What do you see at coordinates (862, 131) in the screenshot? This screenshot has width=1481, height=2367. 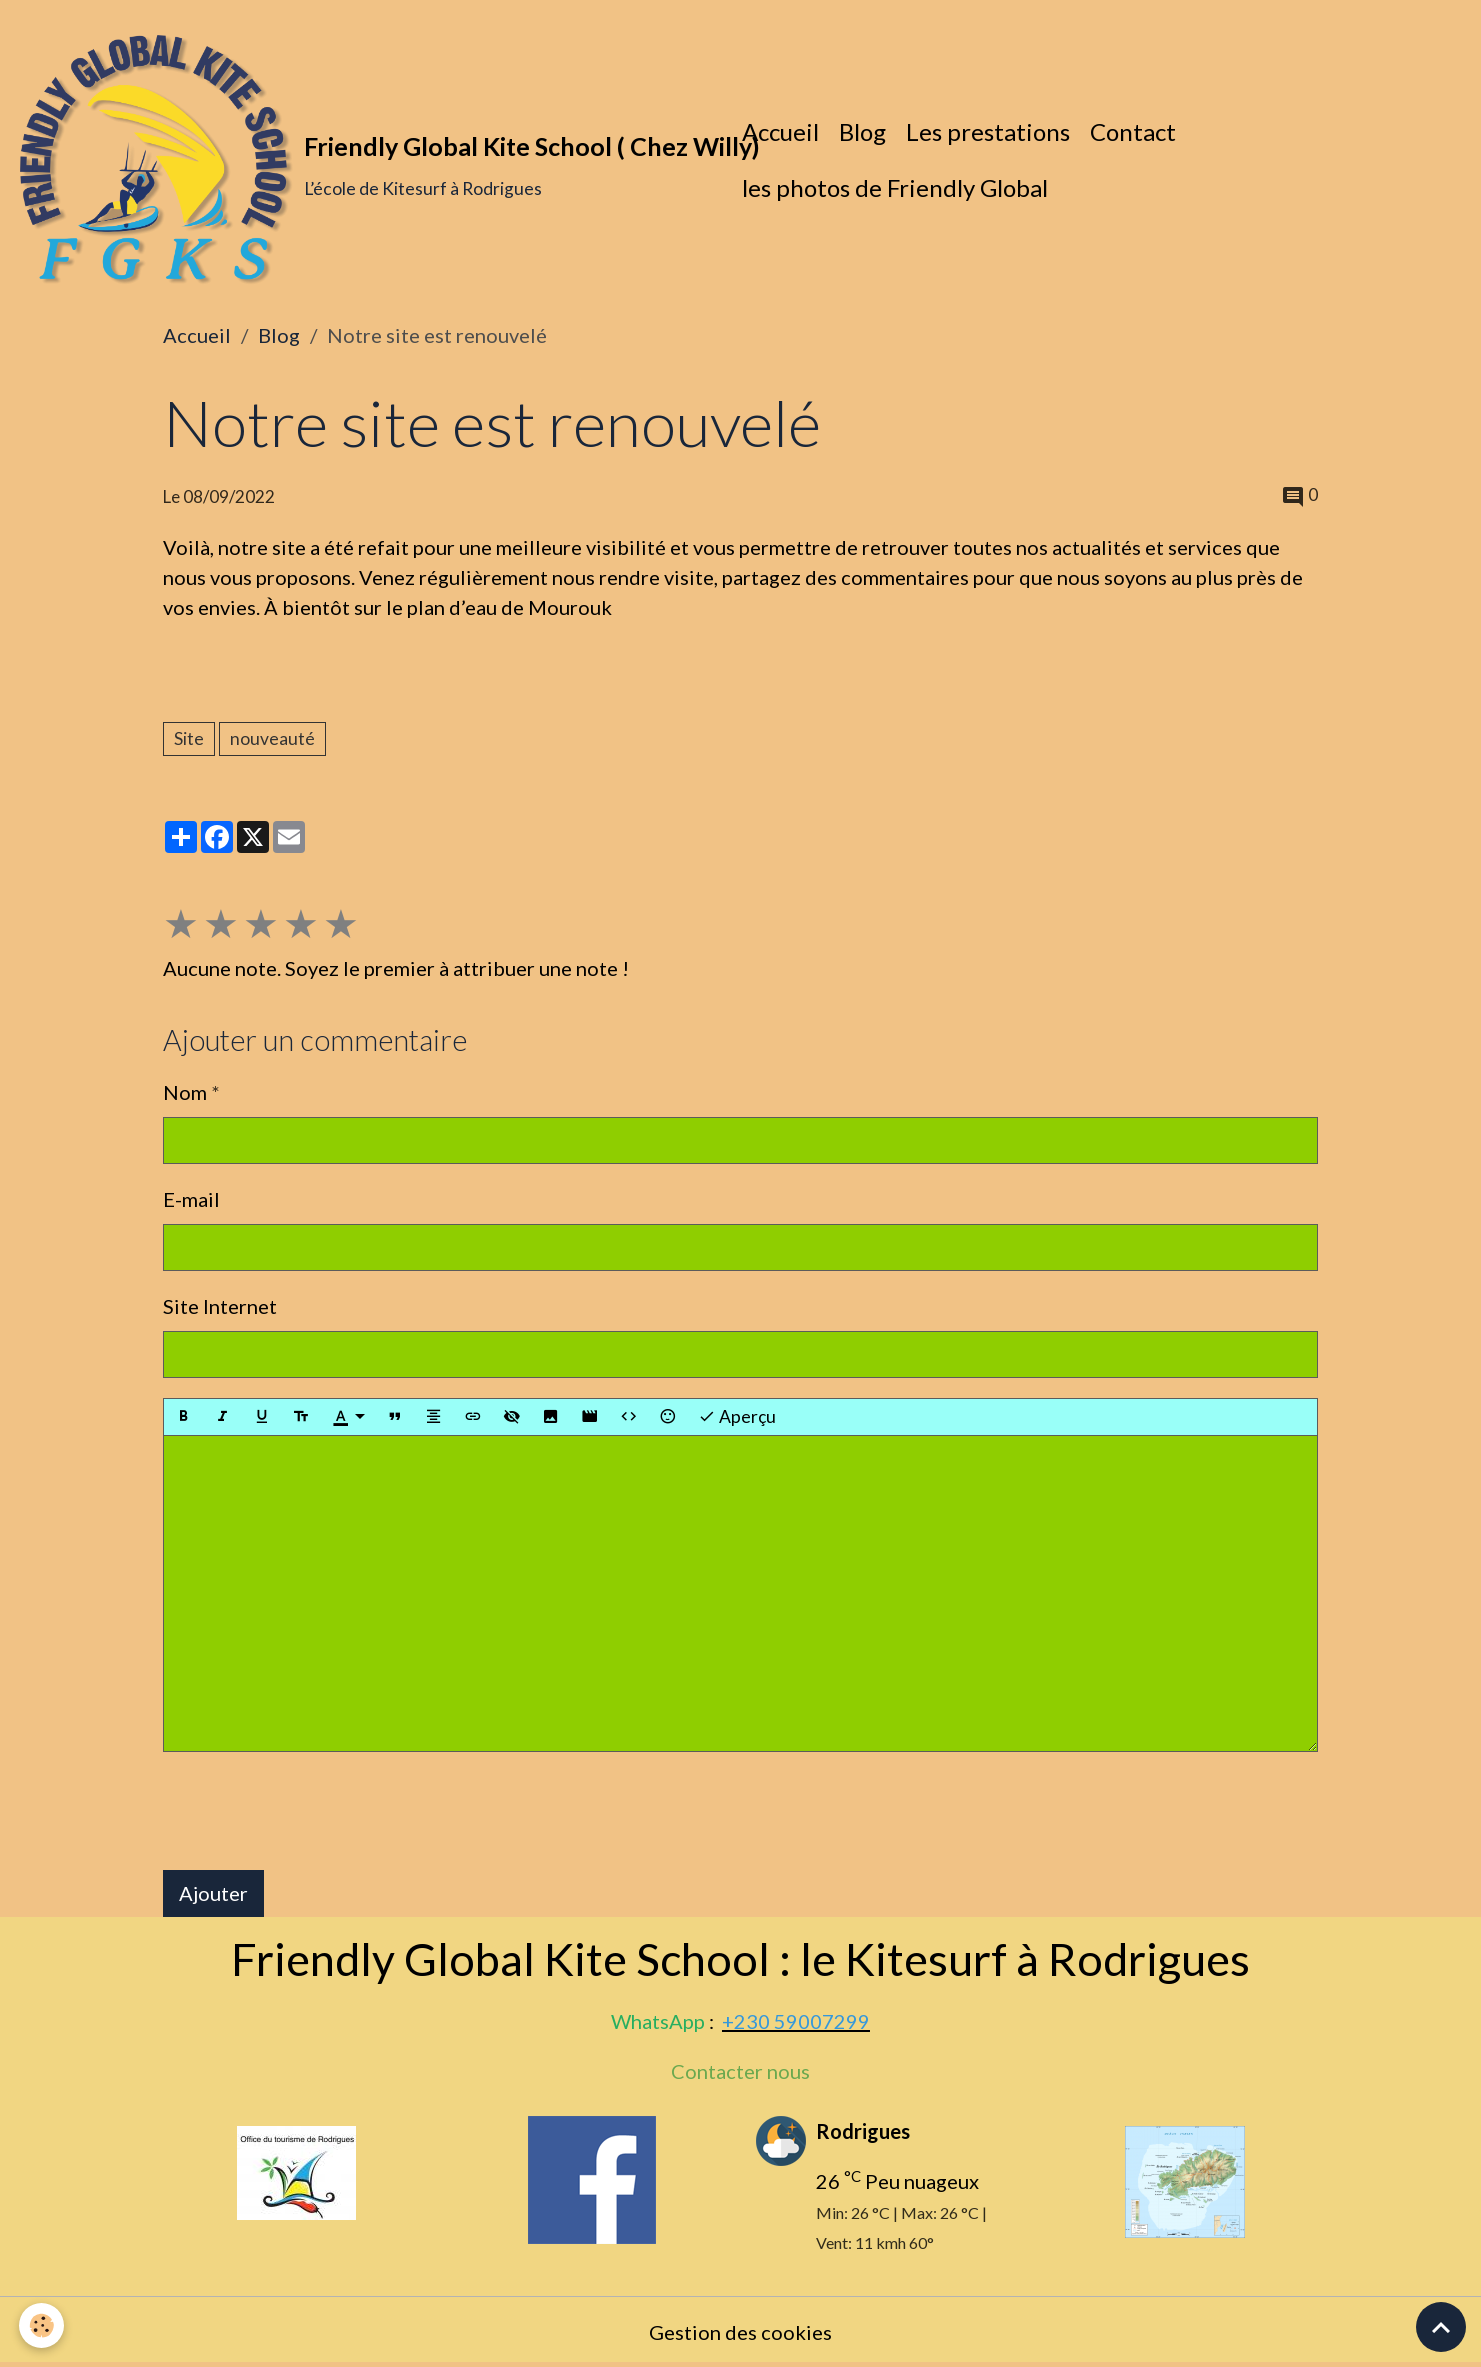 I see `Blog` at bounding box center [862, 131].